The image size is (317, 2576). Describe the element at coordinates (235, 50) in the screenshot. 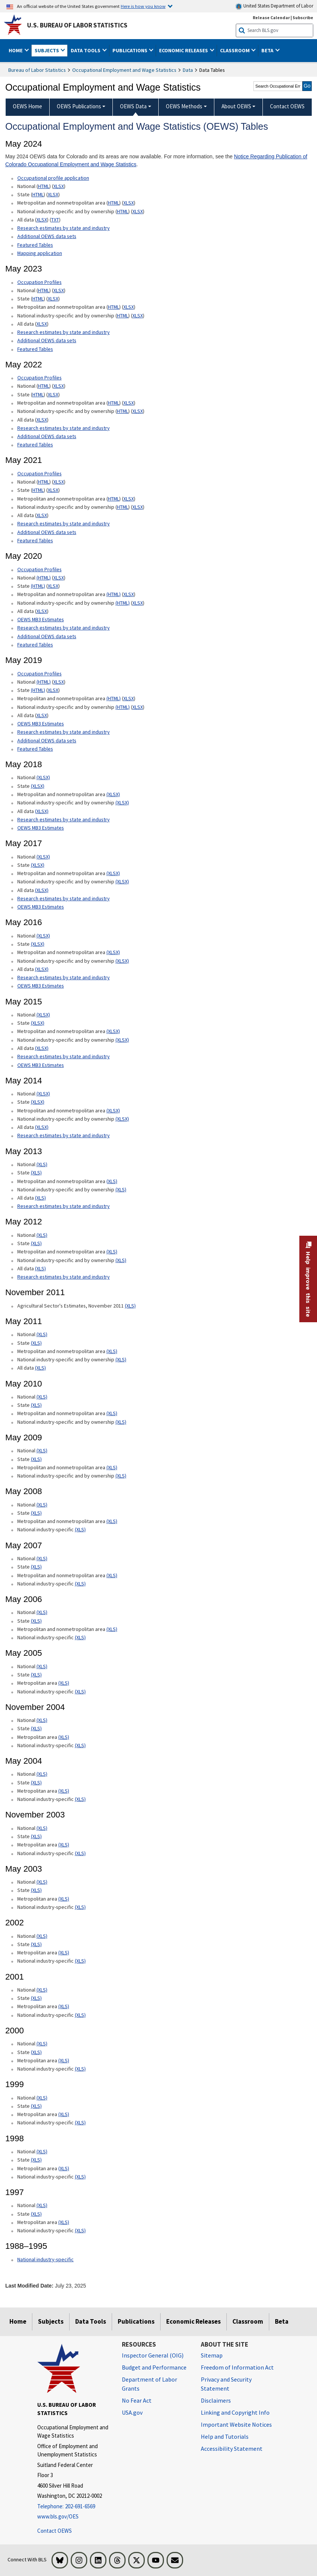

I see `Classroom [button]` at that location.